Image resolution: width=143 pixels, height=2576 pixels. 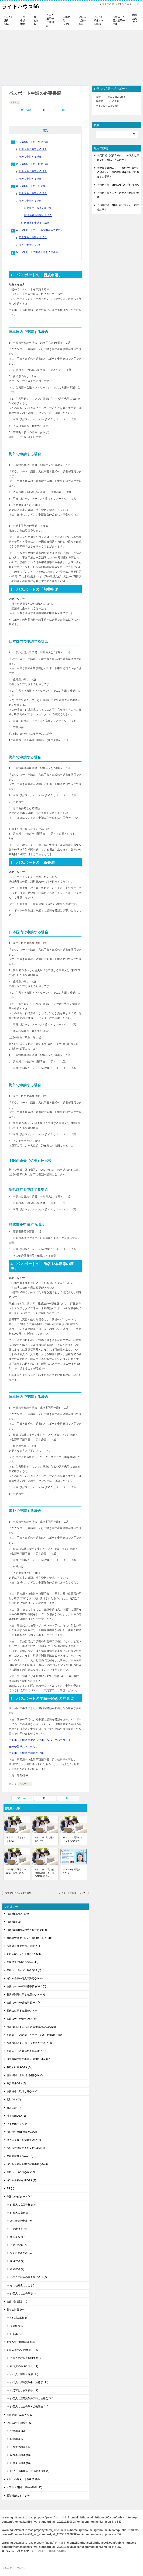 What do you see at coordinates (30, 156) in the screenshot?
I see `海外で申請する場合` at bounding box center [30, 156].